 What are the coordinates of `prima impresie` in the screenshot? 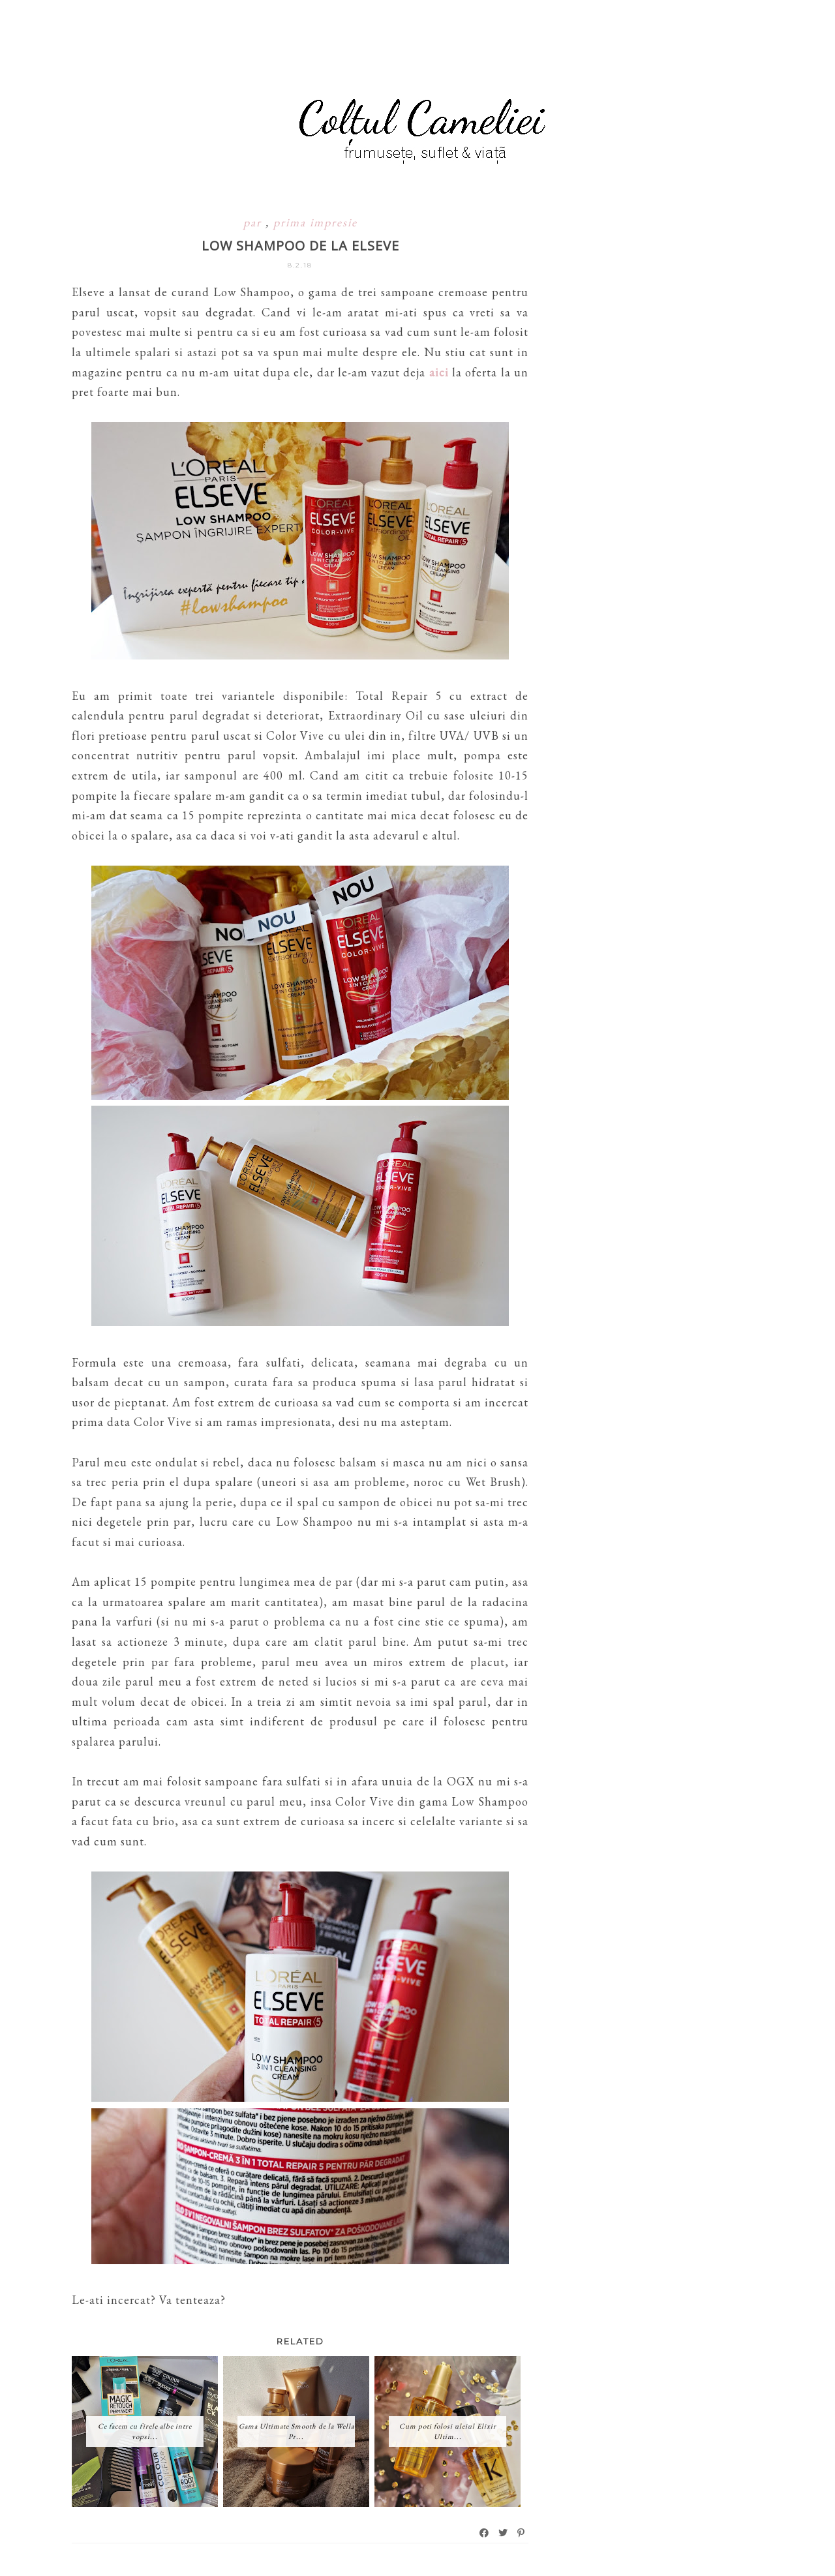 It's located at (315, 222).